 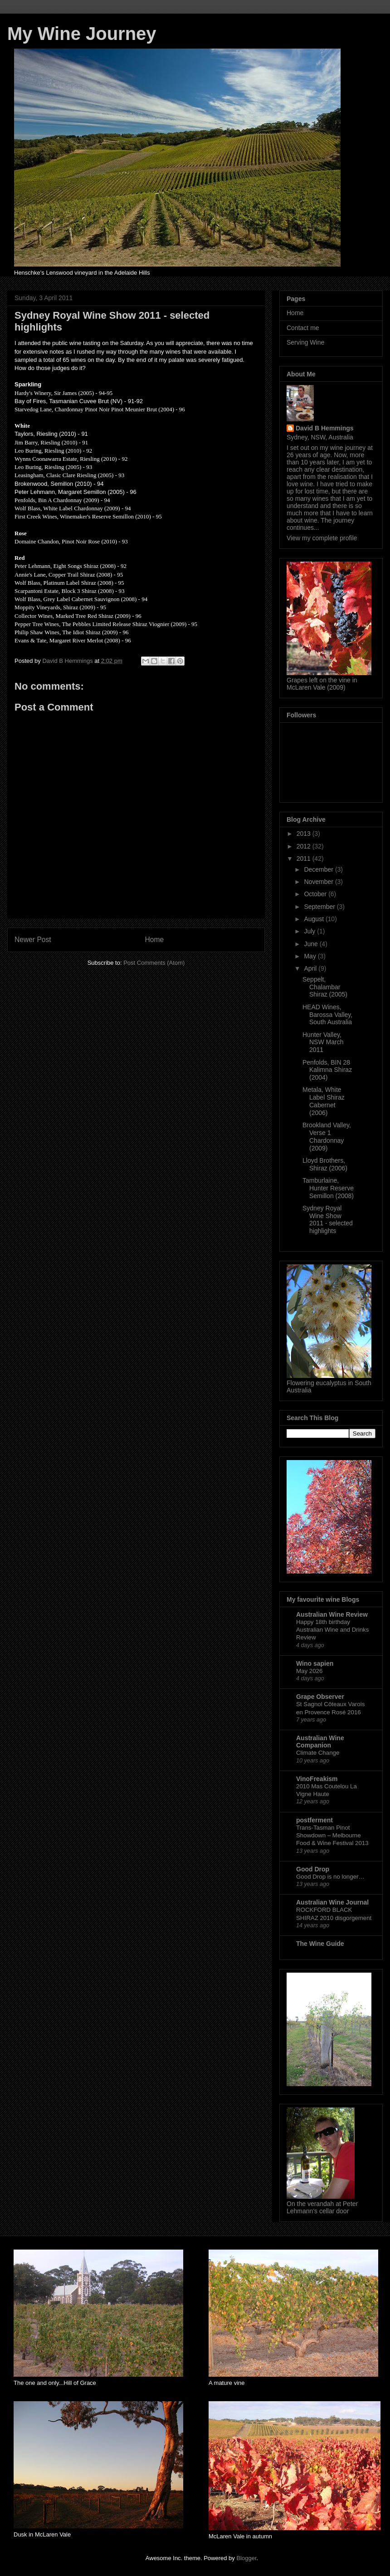 I want to click on Australian Wine Journal, so click(x=332, y=1902).